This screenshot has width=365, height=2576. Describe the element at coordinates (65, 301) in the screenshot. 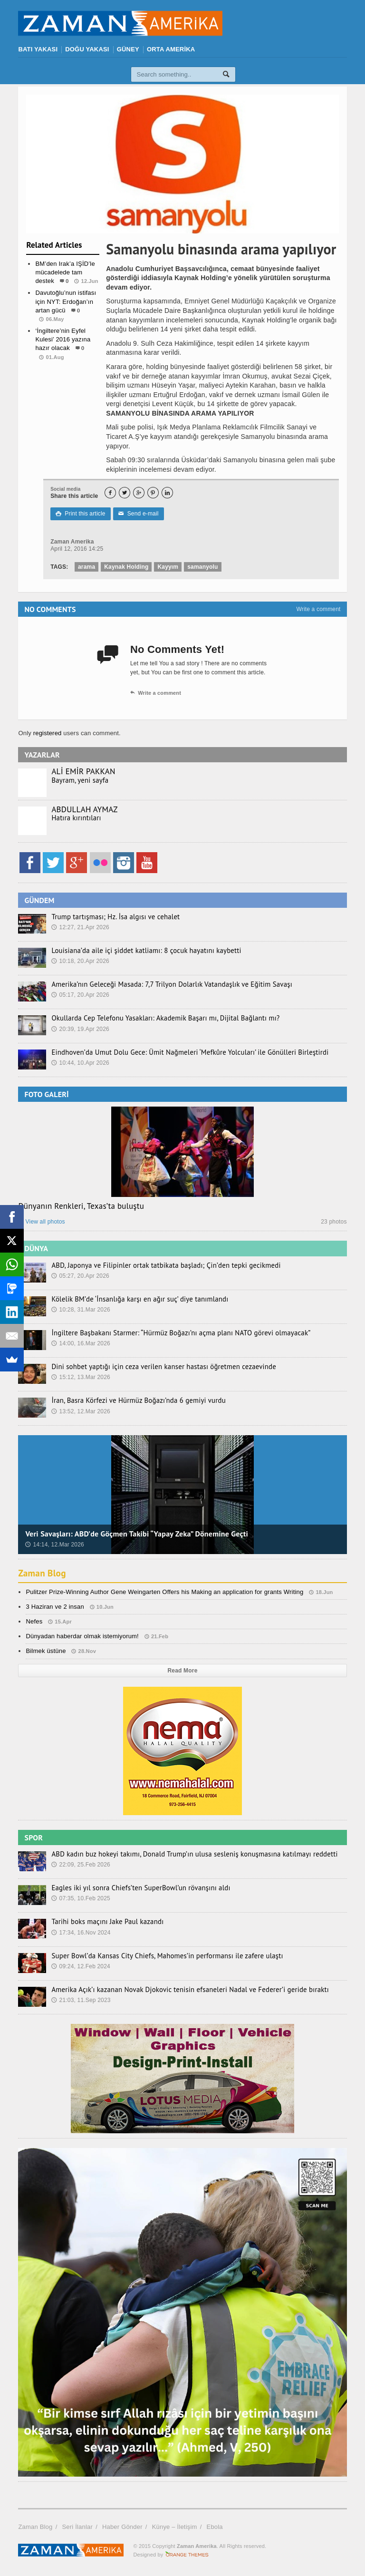

I see `Davutoğlu’nun istifası için NYT: Erdoğan’ın artan gücü` at that location.